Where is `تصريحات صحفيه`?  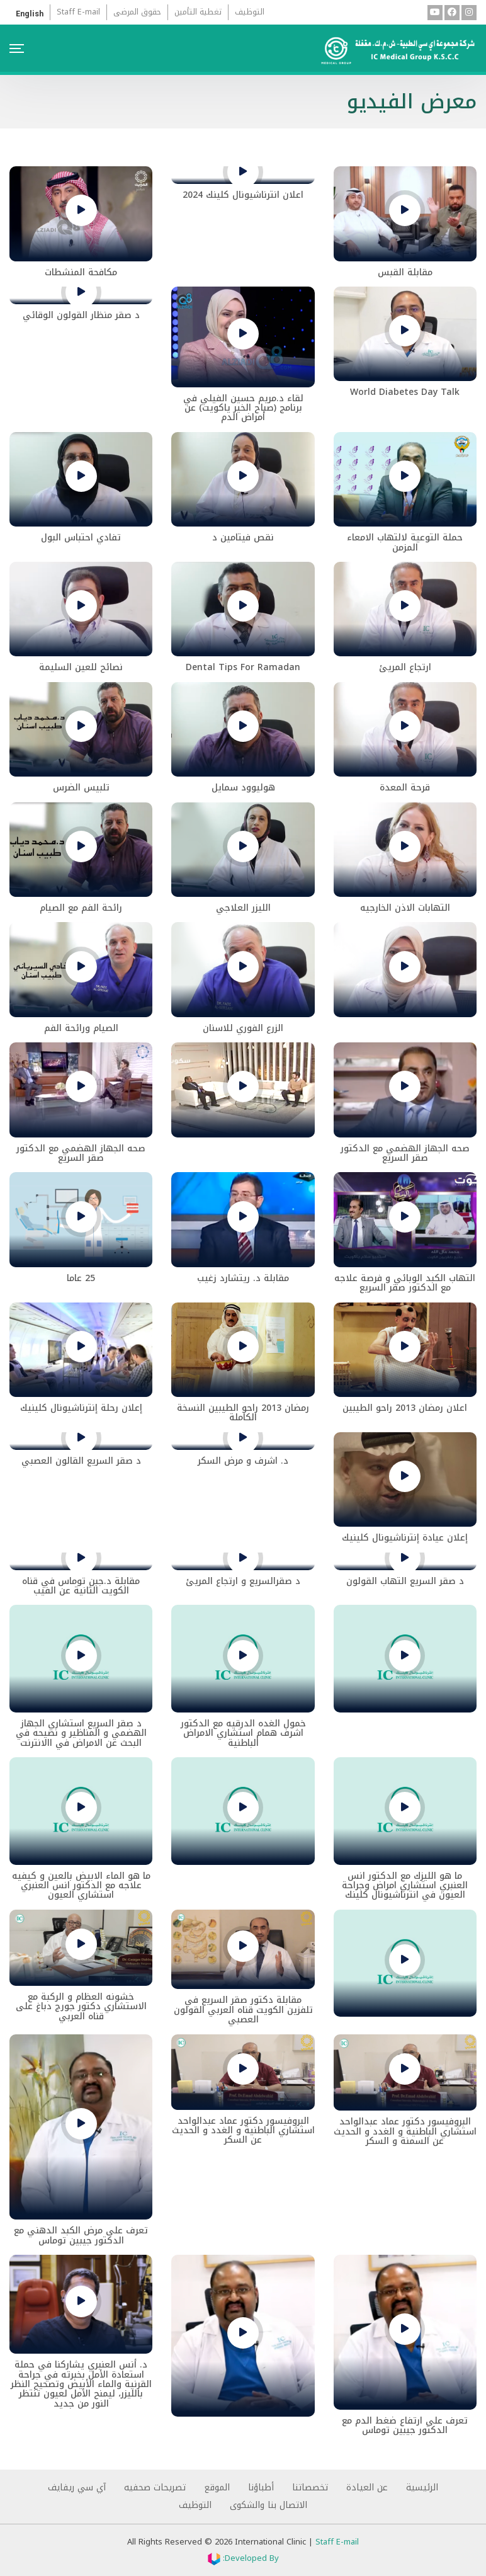
تصريحات صحفيه is located at coordinates (155, 2487).